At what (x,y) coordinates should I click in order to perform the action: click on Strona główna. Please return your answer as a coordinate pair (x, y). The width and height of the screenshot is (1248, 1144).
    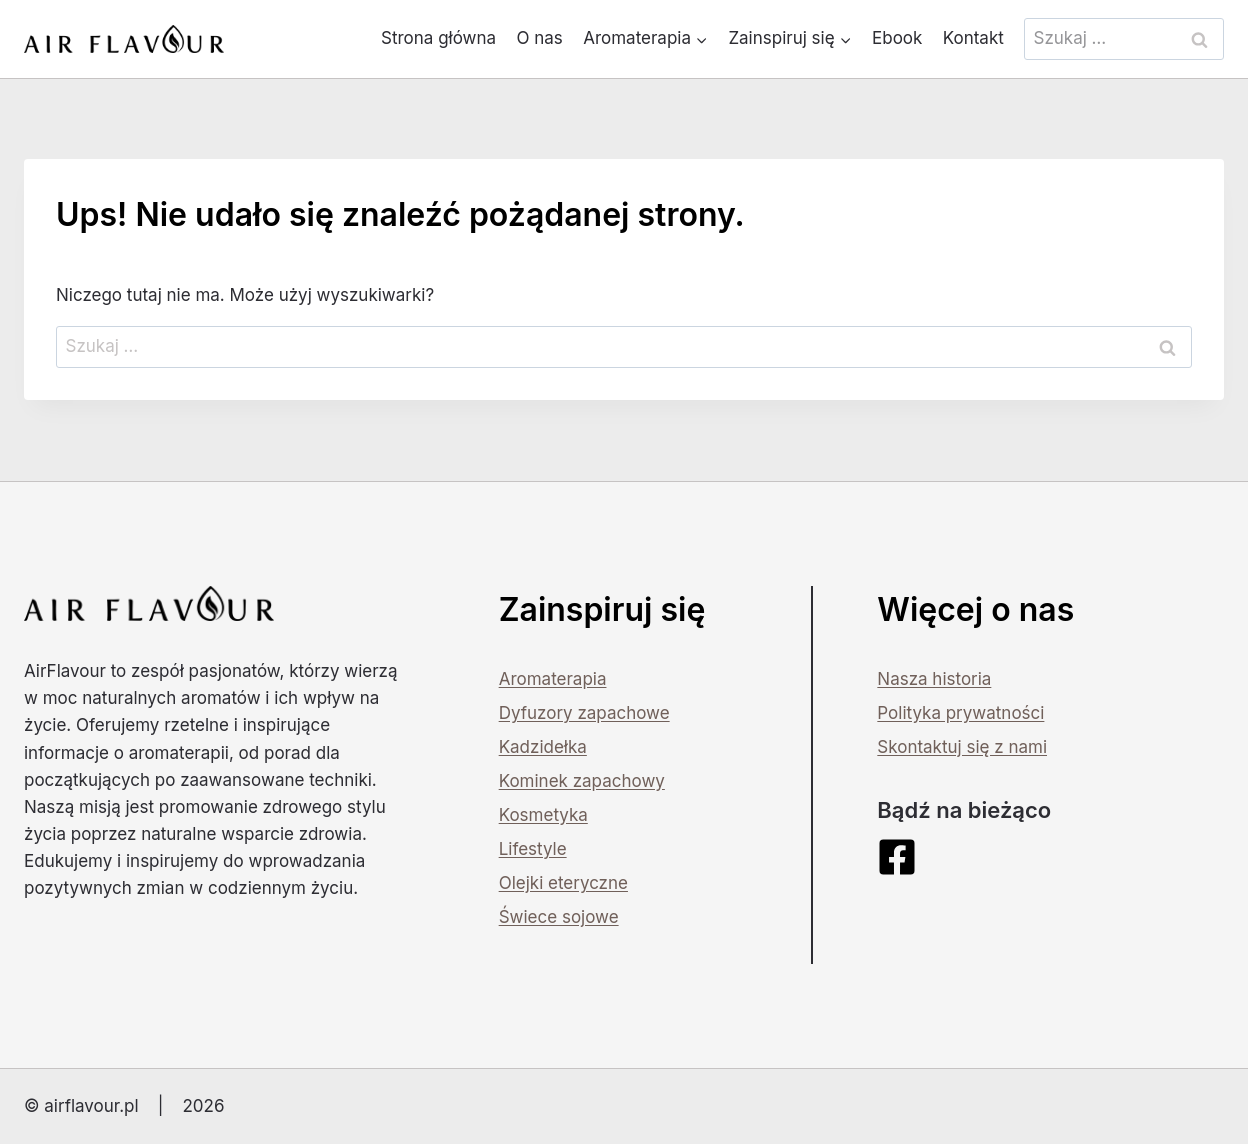
    Looking at the image, I should click on (438, 38).